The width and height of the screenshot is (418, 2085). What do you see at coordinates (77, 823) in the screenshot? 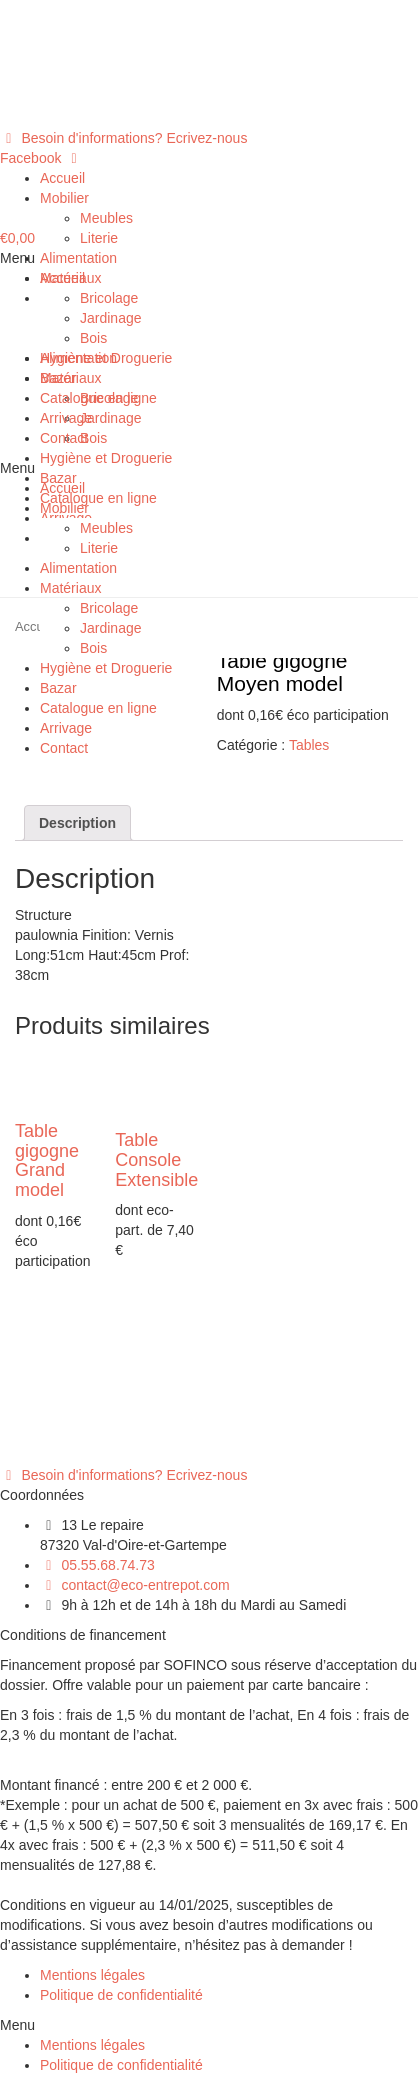
I see `Description` at bounding box center [77, 823].